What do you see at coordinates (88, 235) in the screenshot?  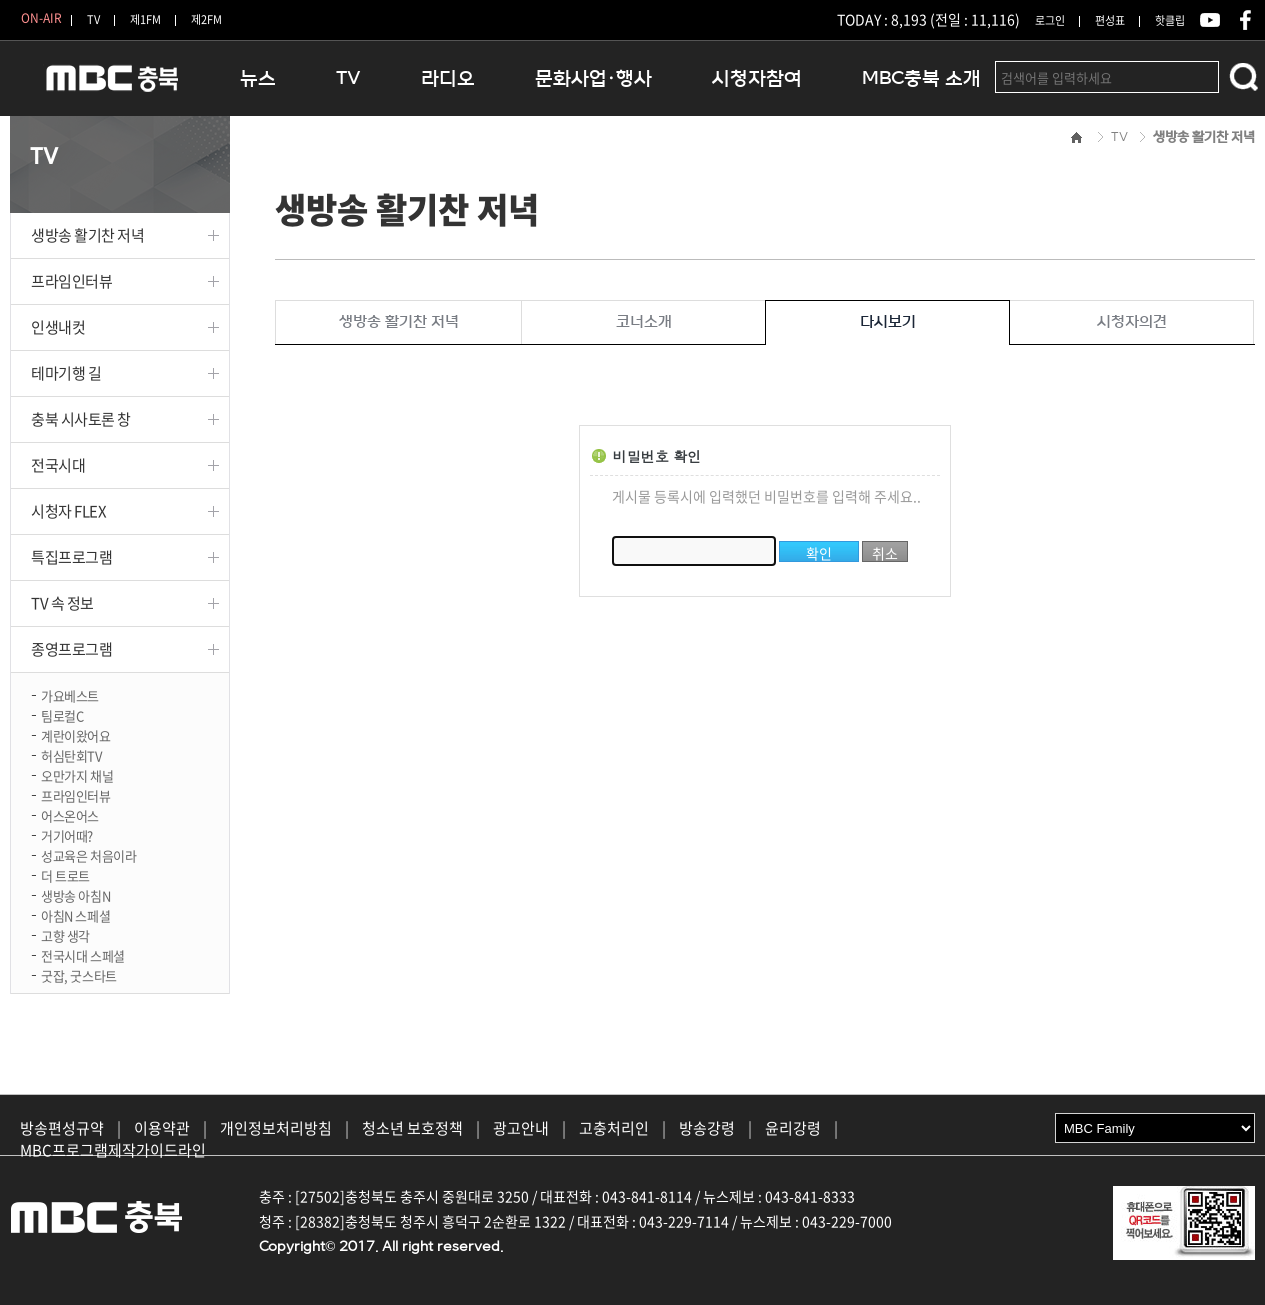 I see `생방송 활기찬 저녁` at bounding box center [88, 235].